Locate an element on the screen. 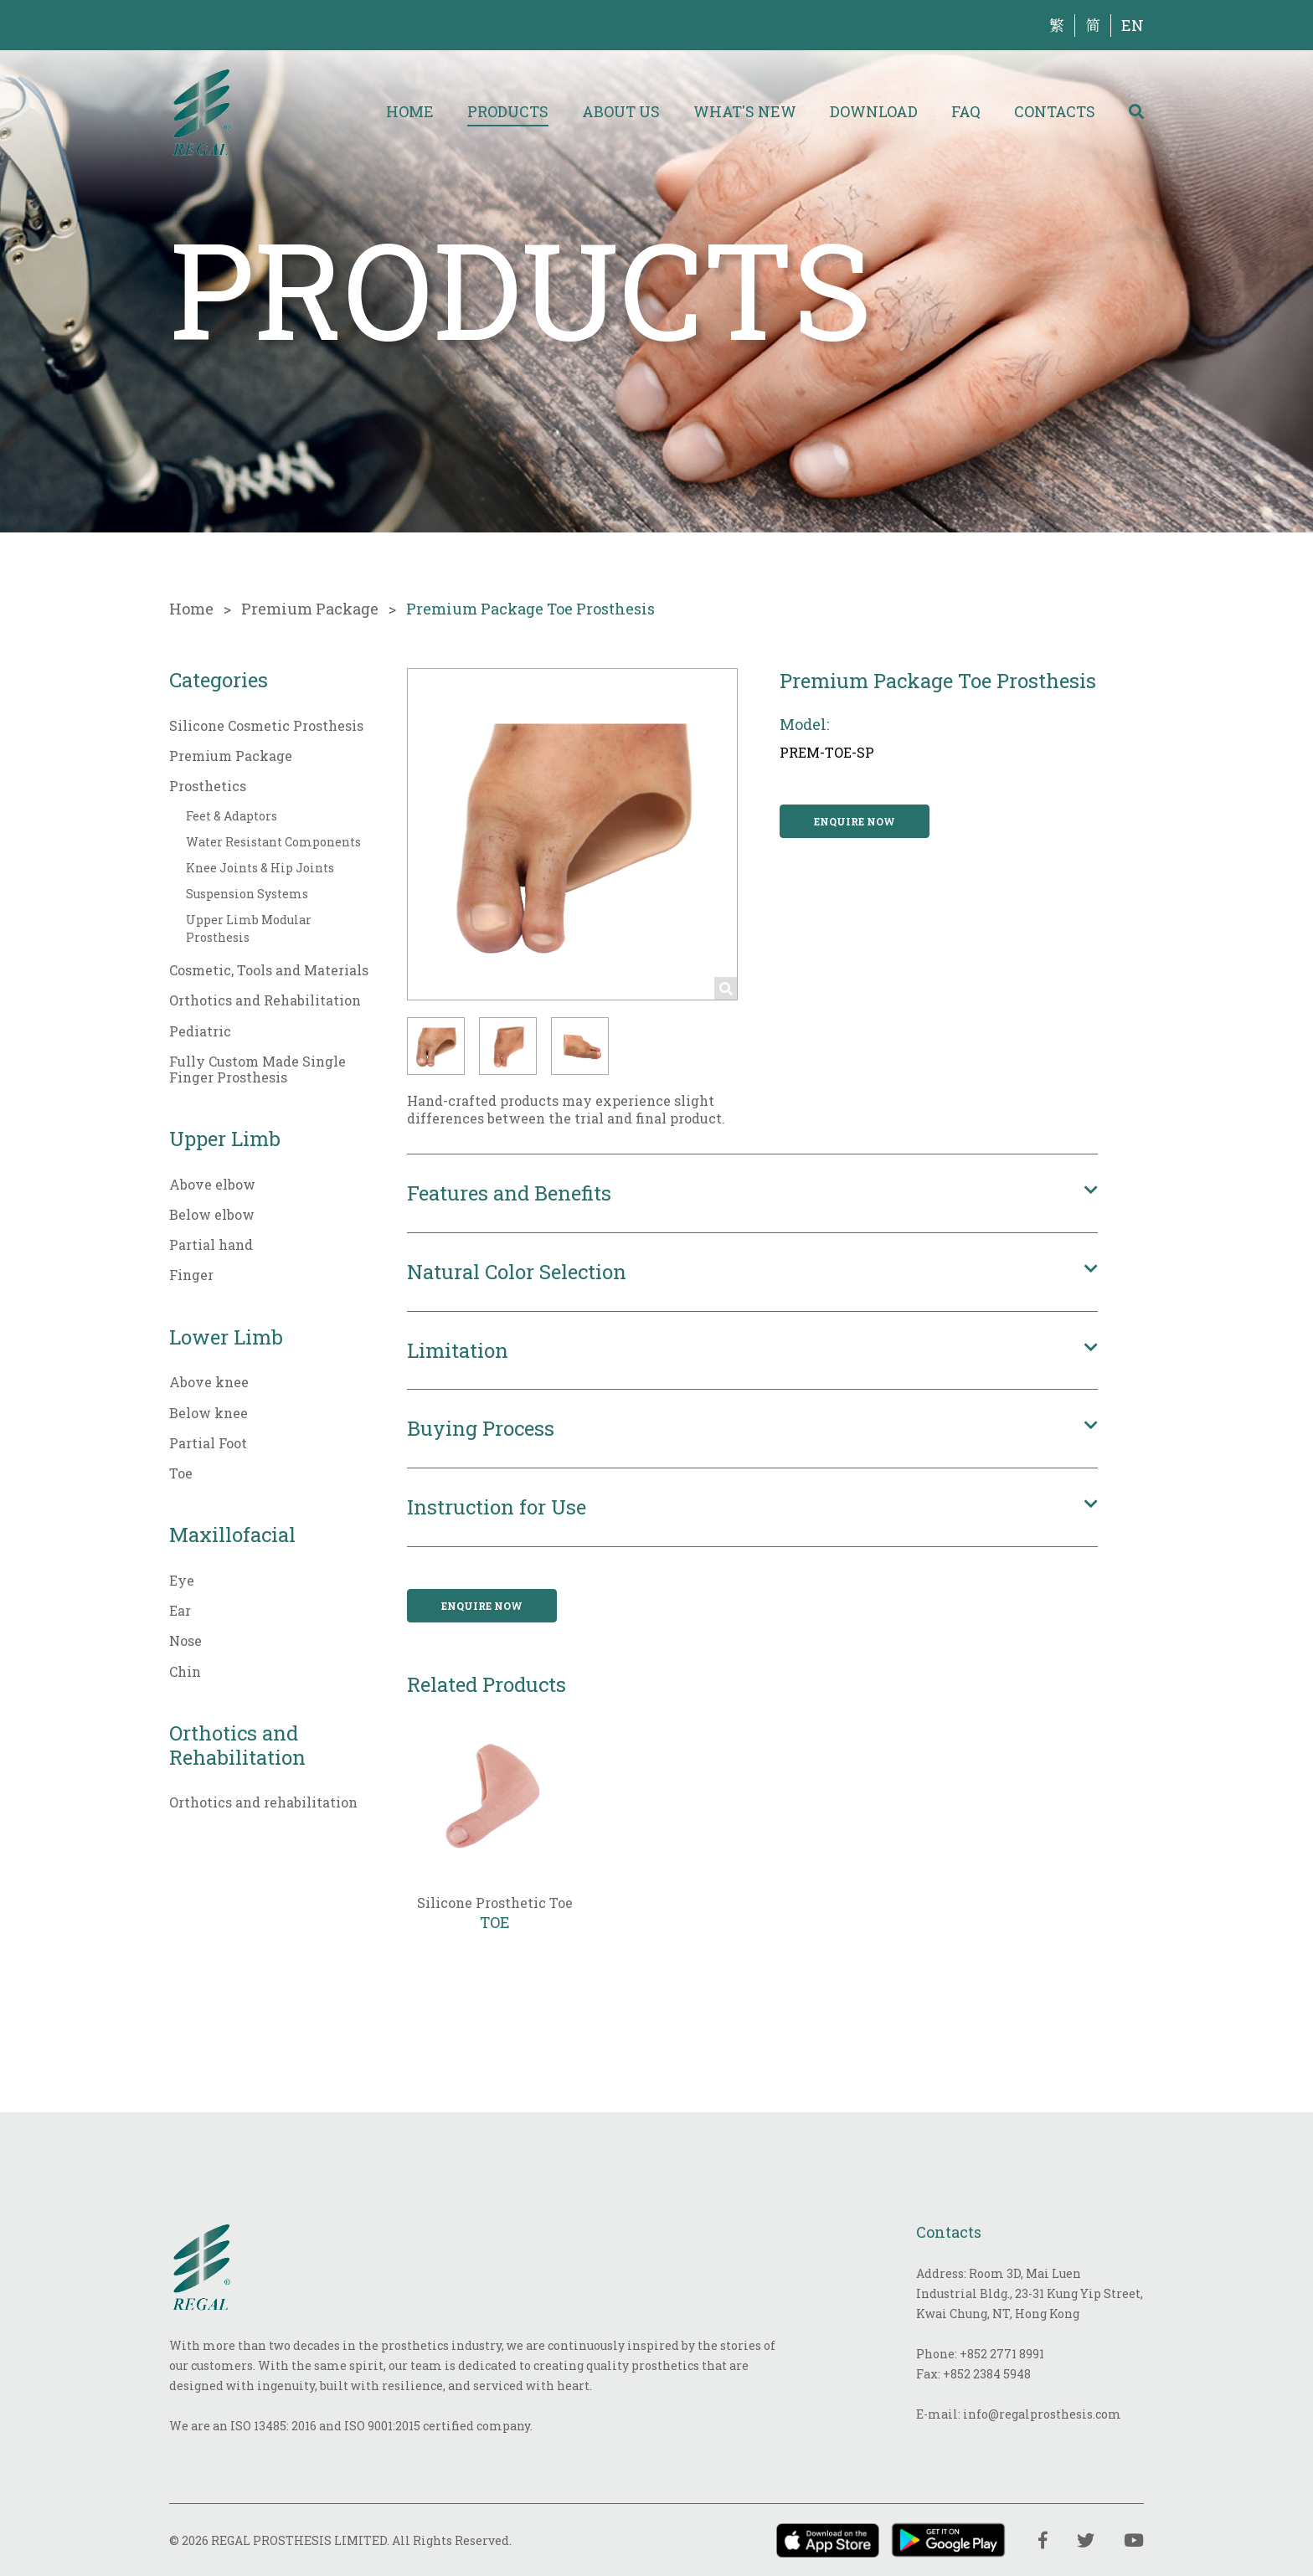 This screenshot has height=2576, width=1313. Suspension Systems is located at coordinates (247, 894).